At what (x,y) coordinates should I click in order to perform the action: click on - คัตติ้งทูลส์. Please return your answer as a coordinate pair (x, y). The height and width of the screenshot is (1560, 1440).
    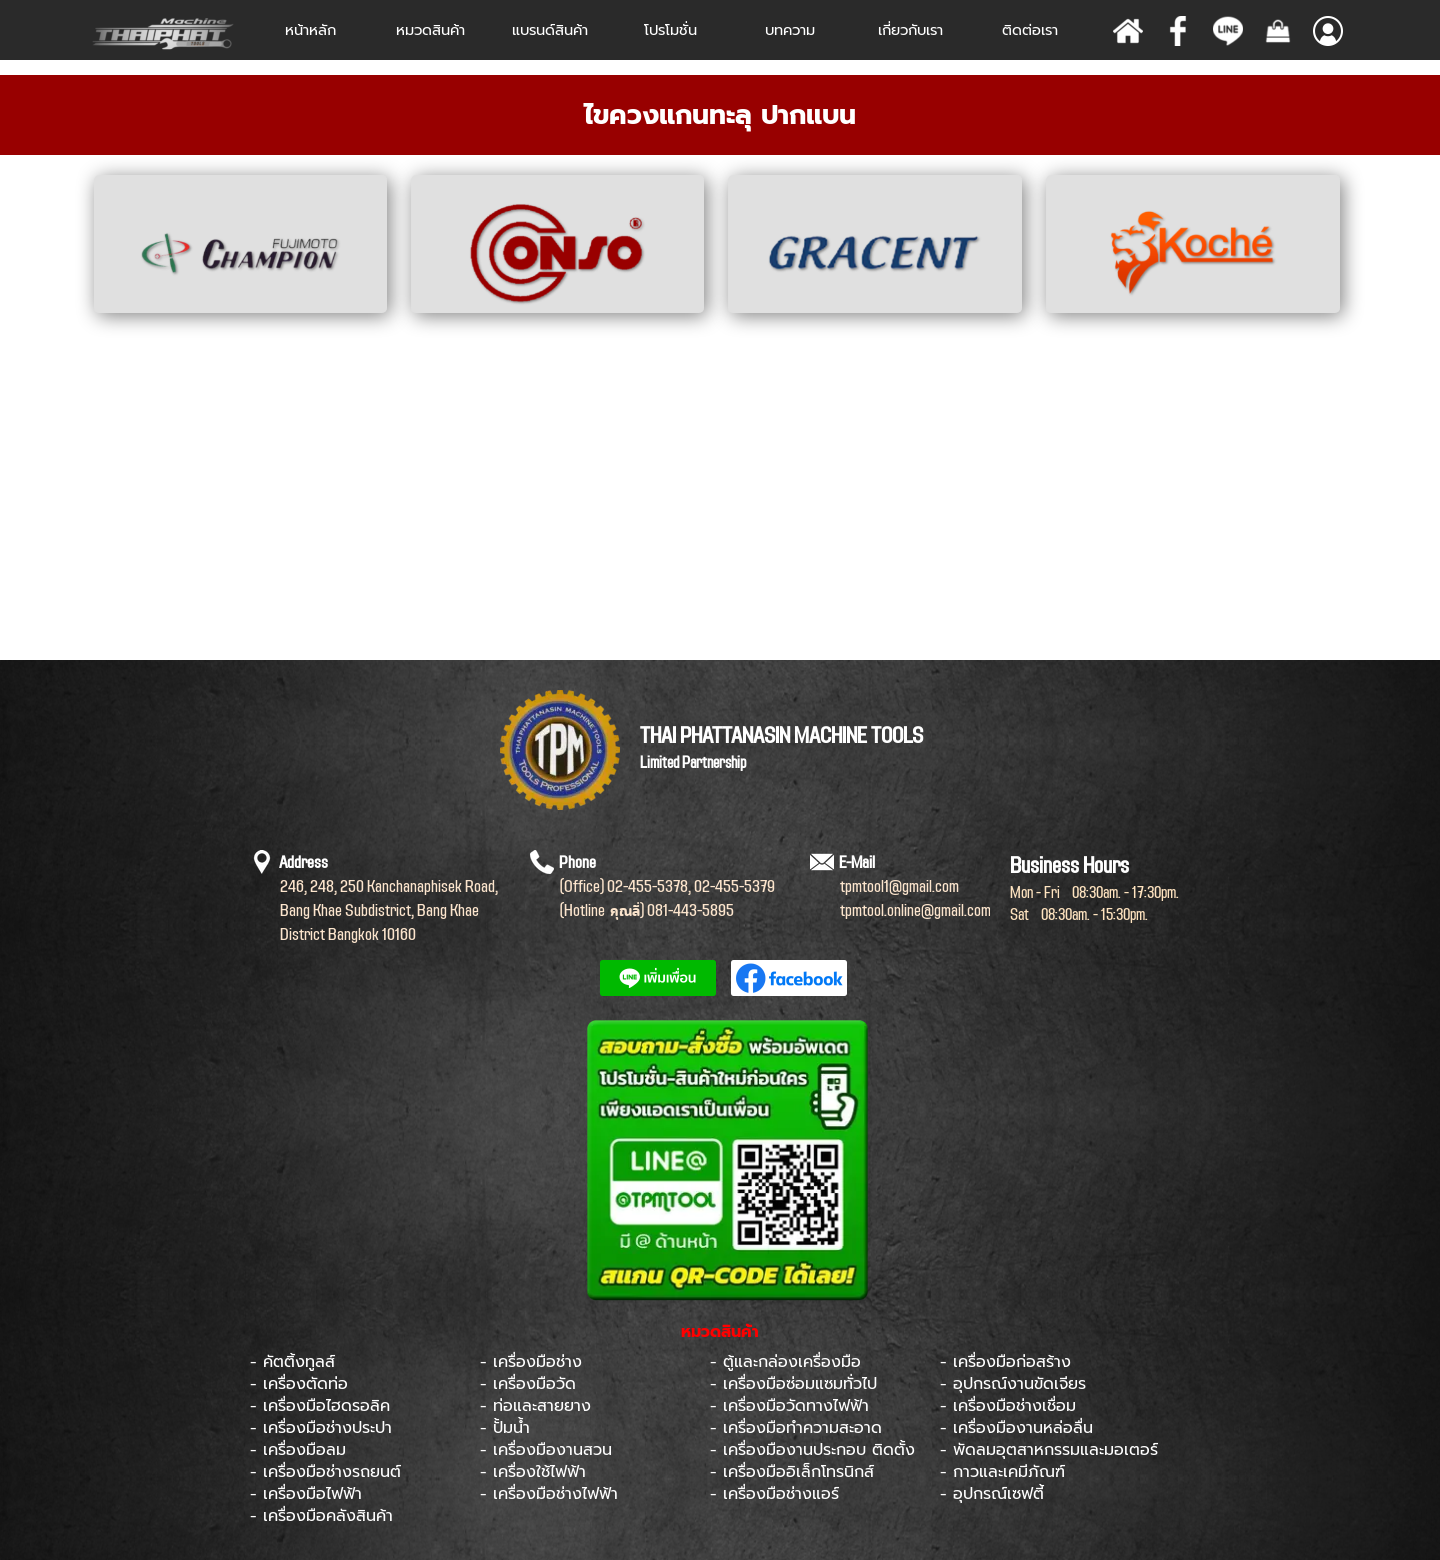
    Looking at the image, I should click on (292, 1362).